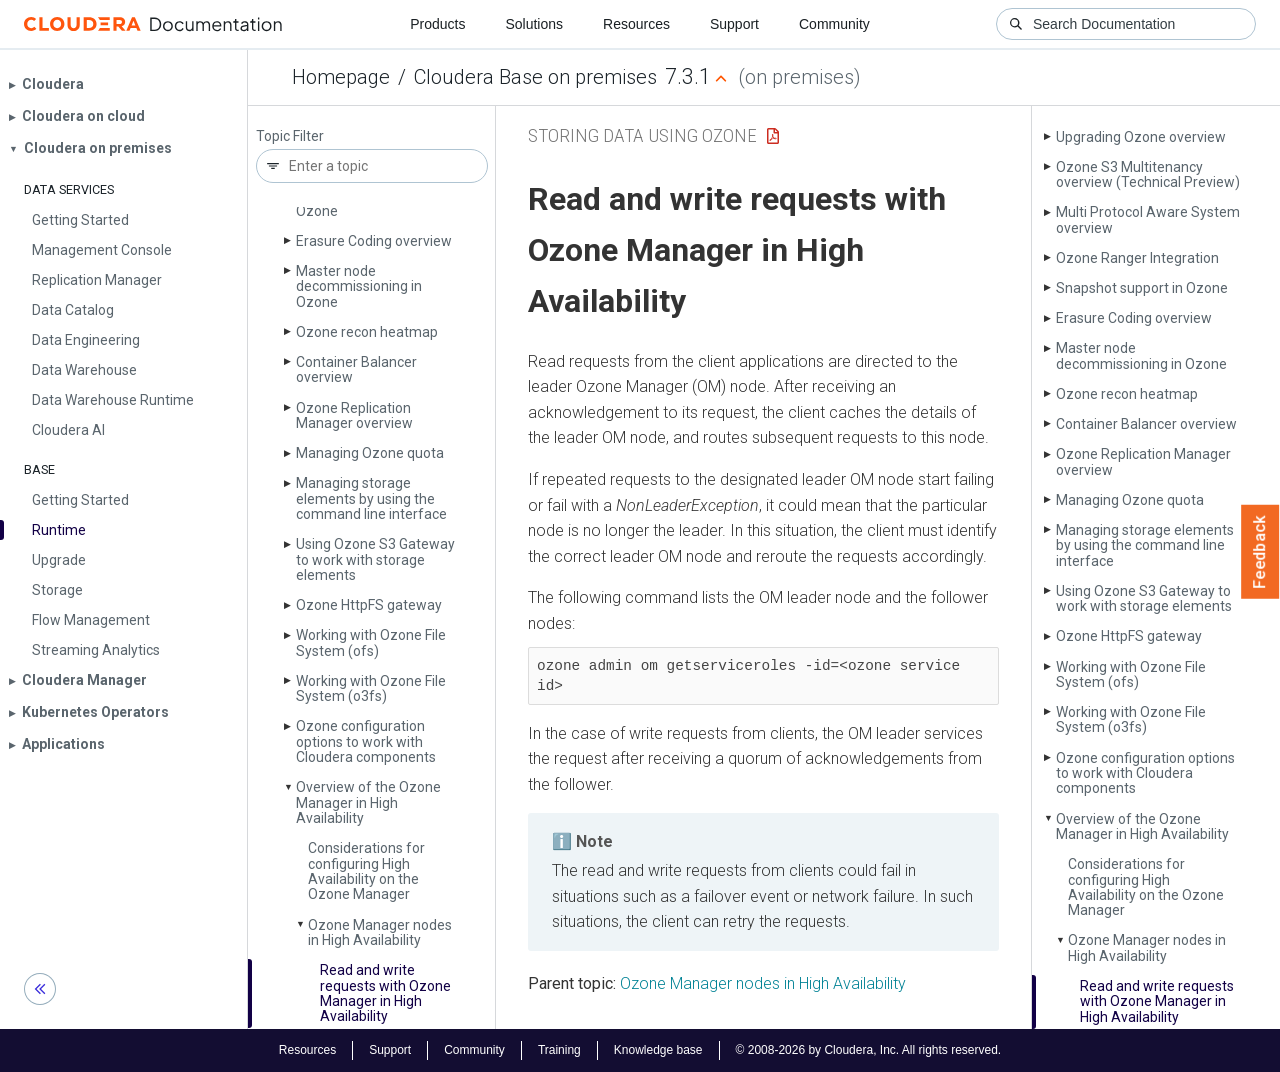 Image resolution: width=1280 pixels, height=1072 pixels. Describe the element at coordinates (1137, 258) in the screenshot. I see `Ozone Ranger Integration` at that location.